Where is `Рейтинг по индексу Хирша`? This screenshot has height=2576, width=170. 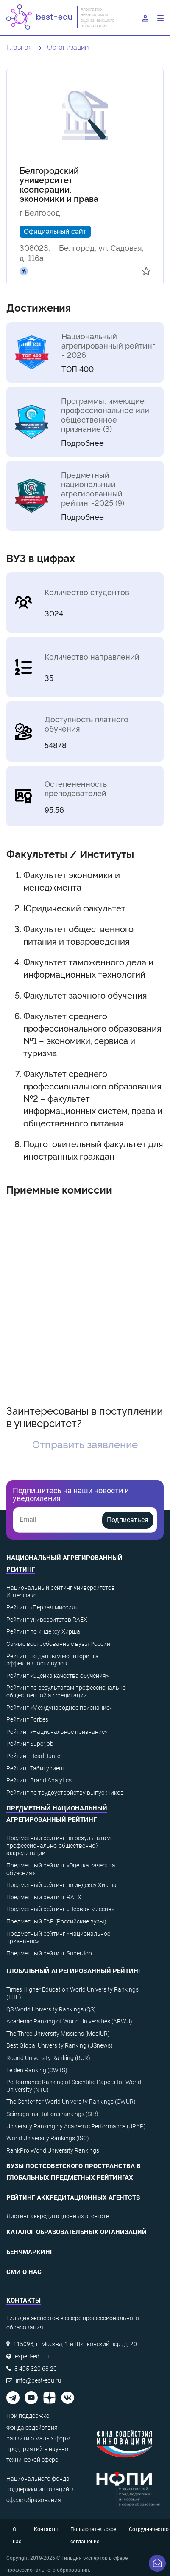
Рейтинг по индексу Хирша is located at coordinates (43, 1631).